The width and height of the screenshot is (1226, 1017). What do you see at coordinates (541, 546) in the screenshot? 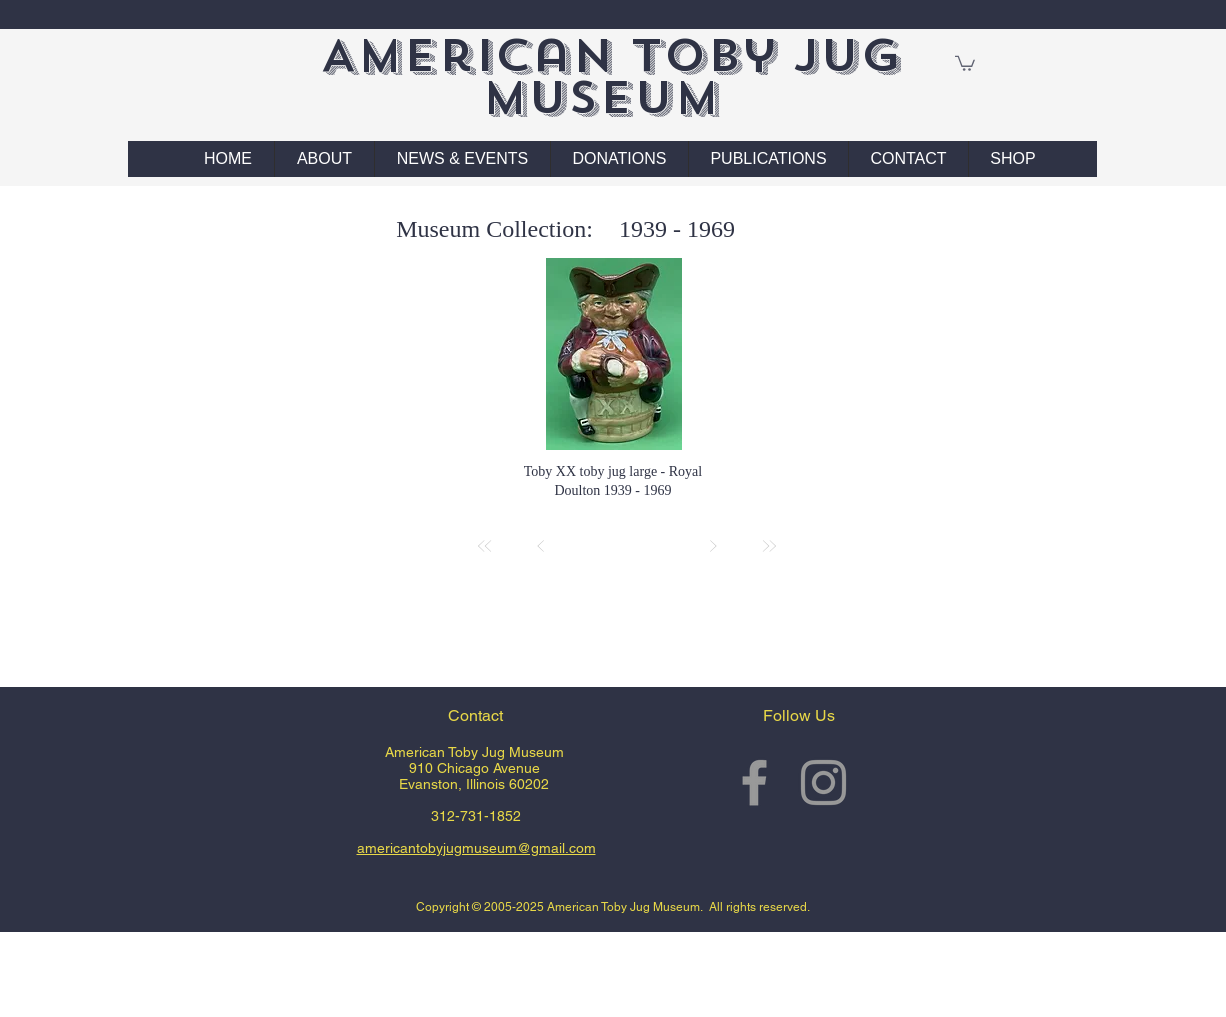
I see `[Prev]` at bounding box center [541, 546].